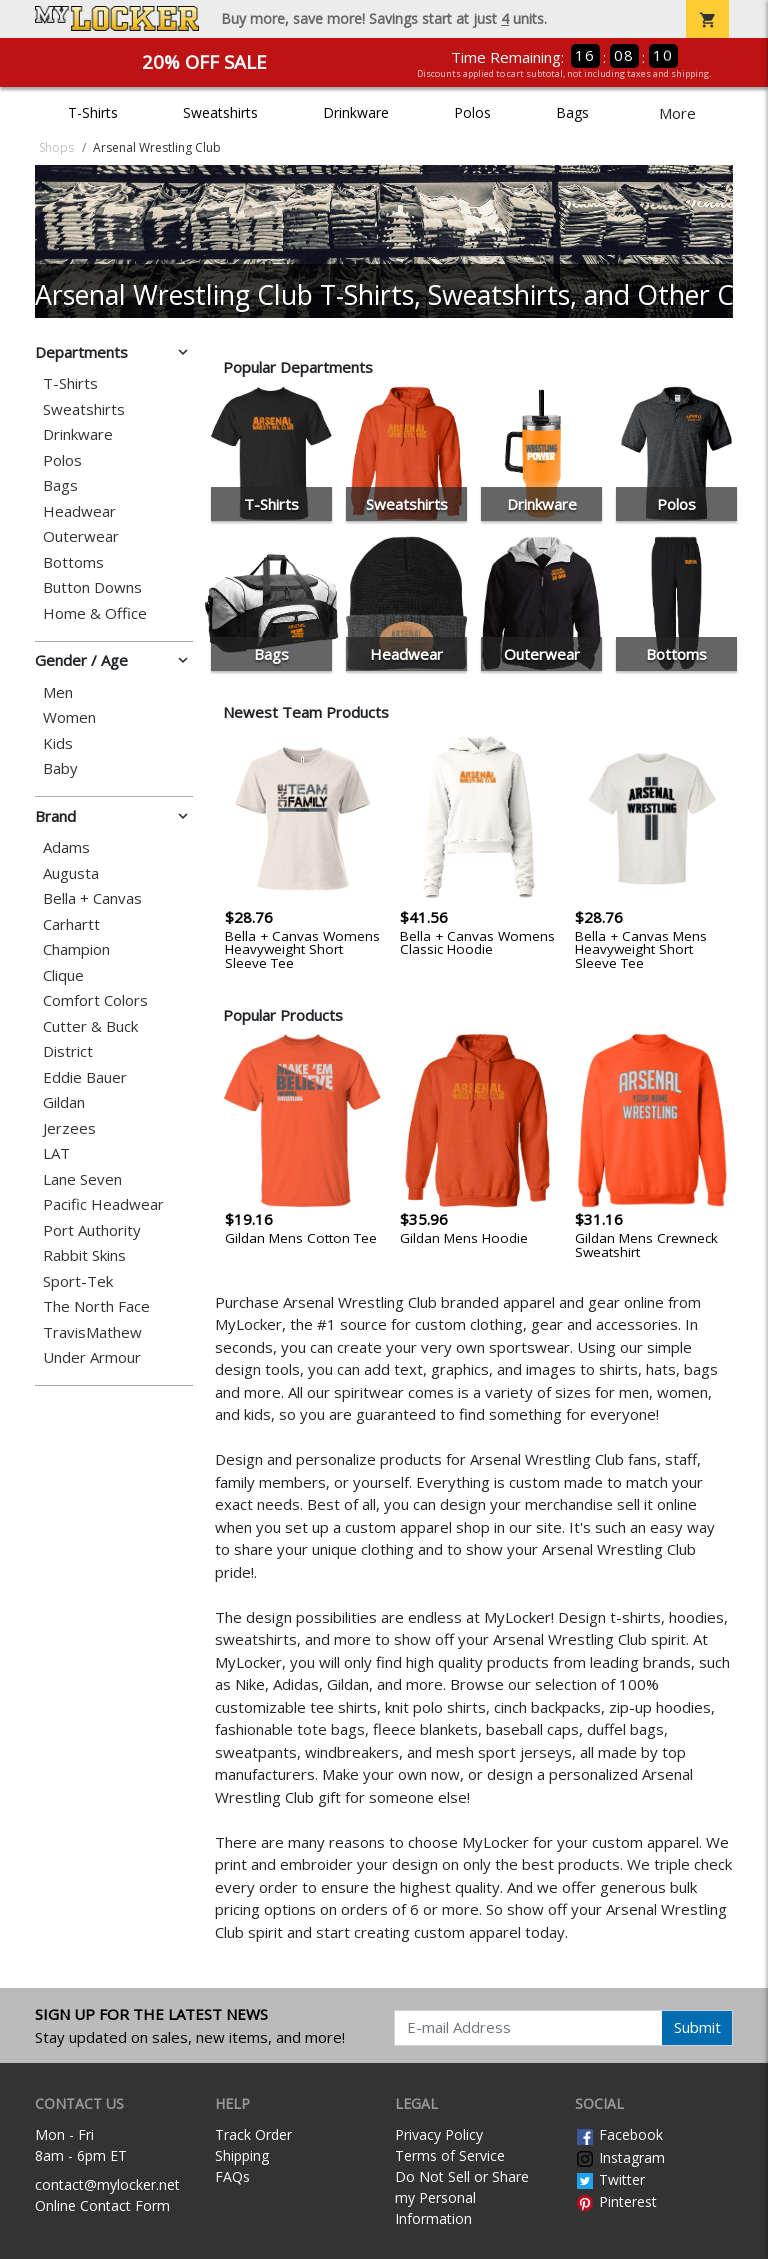 The width and height of the screenshot is (768, 2259). I want to click on Button Downs, so click(92, 587).